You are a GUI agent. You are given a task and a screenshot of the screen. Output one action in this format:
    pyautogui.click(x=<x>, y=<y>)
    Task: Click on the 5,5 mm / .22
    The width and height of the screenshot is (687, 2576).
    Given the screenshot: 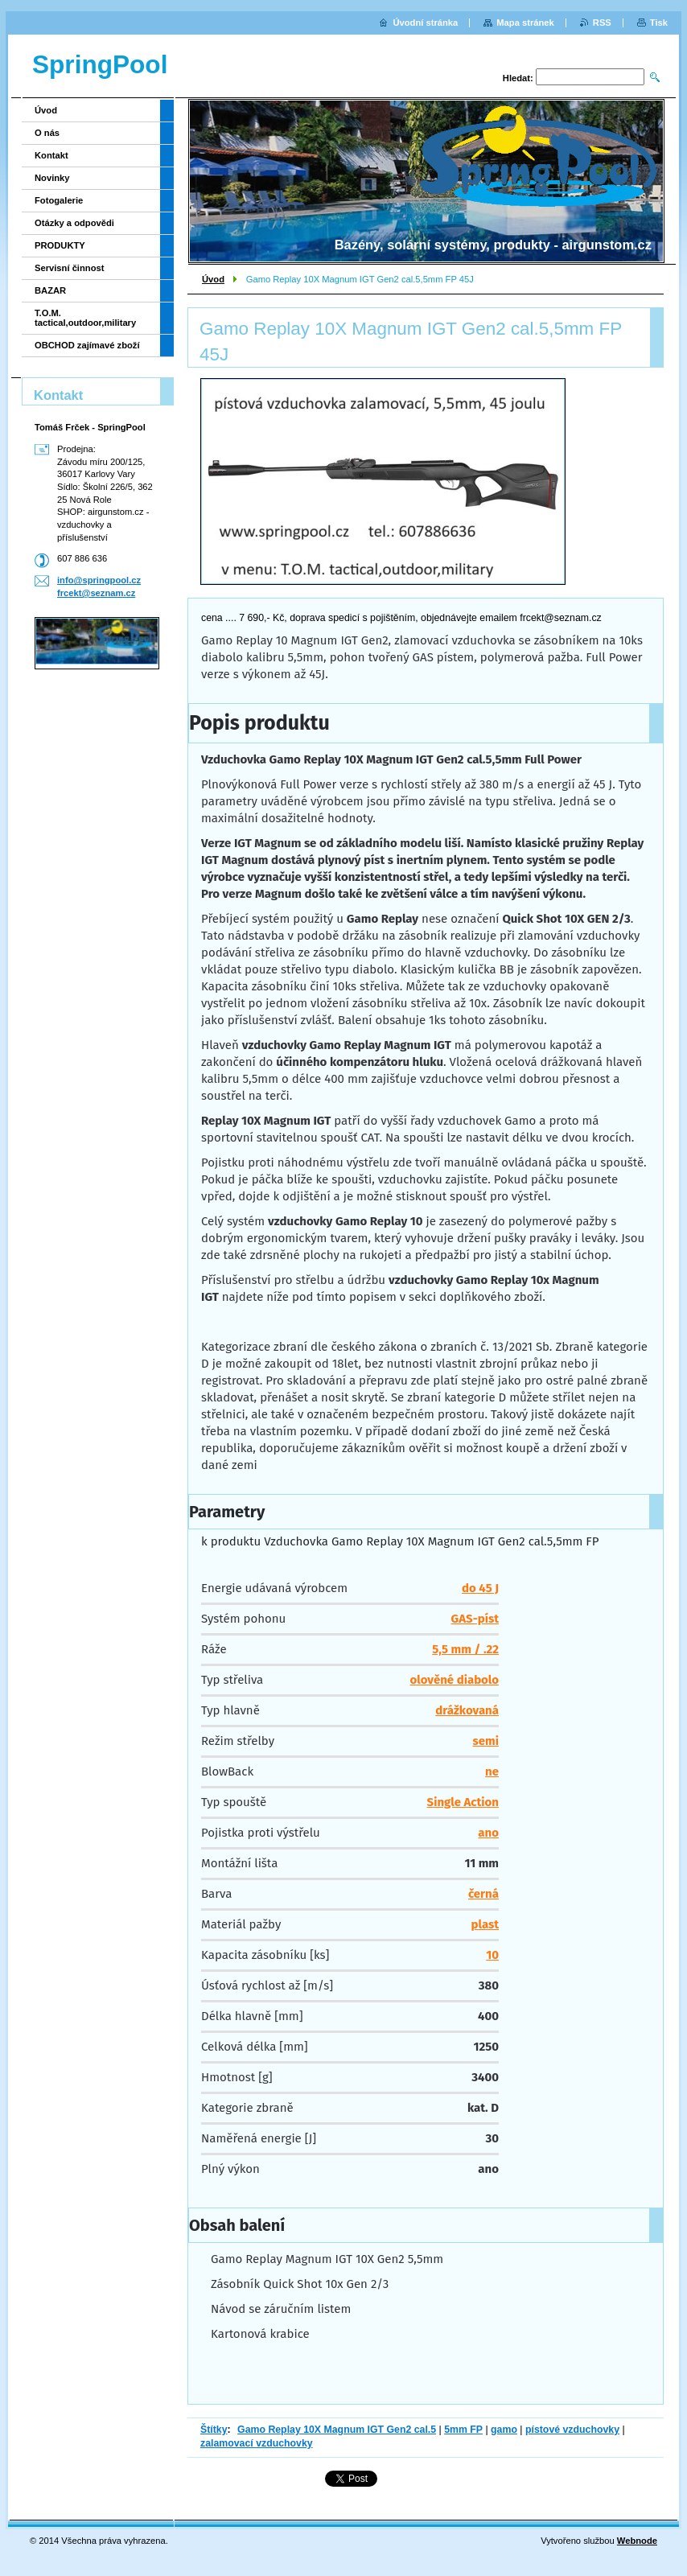 What is the action you would take?
    pyautogui.click(x=465, y=1649)
    